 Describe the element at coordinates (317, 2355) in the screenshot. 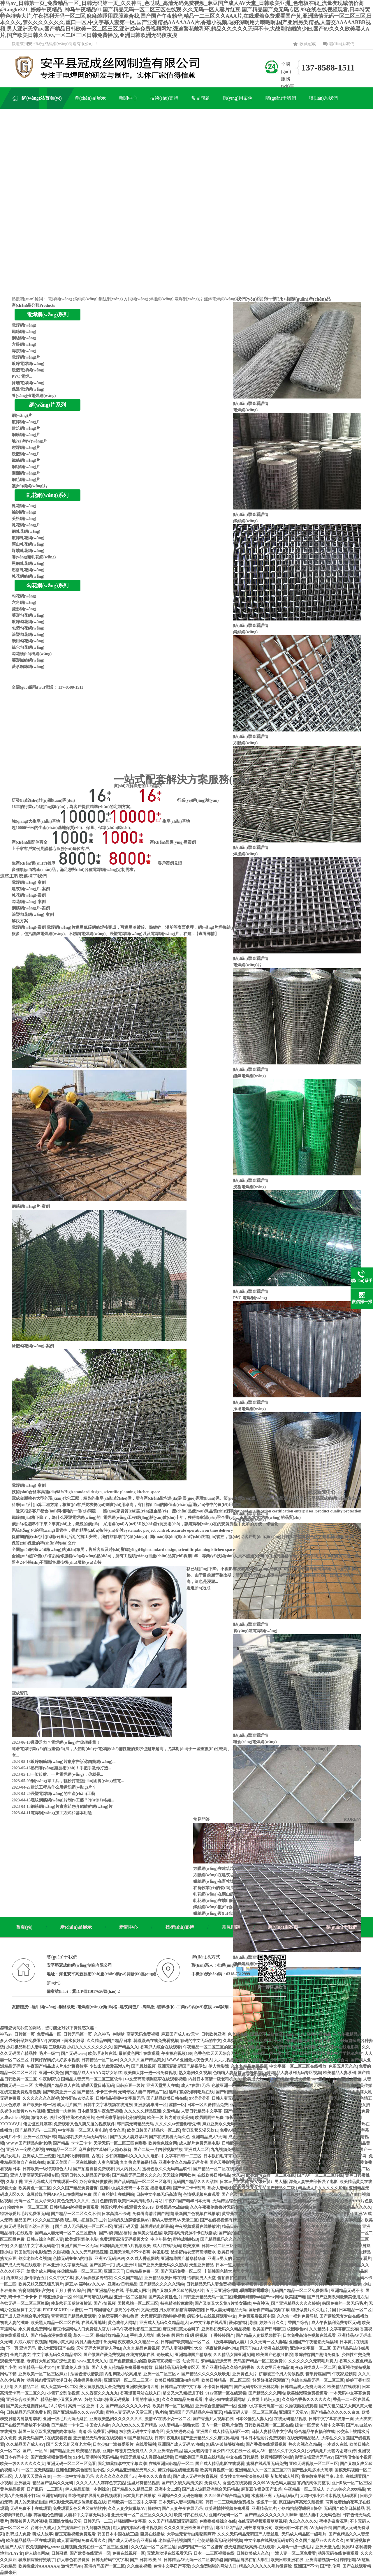

I see `果冻传媒国产剧情免费版` at that location.